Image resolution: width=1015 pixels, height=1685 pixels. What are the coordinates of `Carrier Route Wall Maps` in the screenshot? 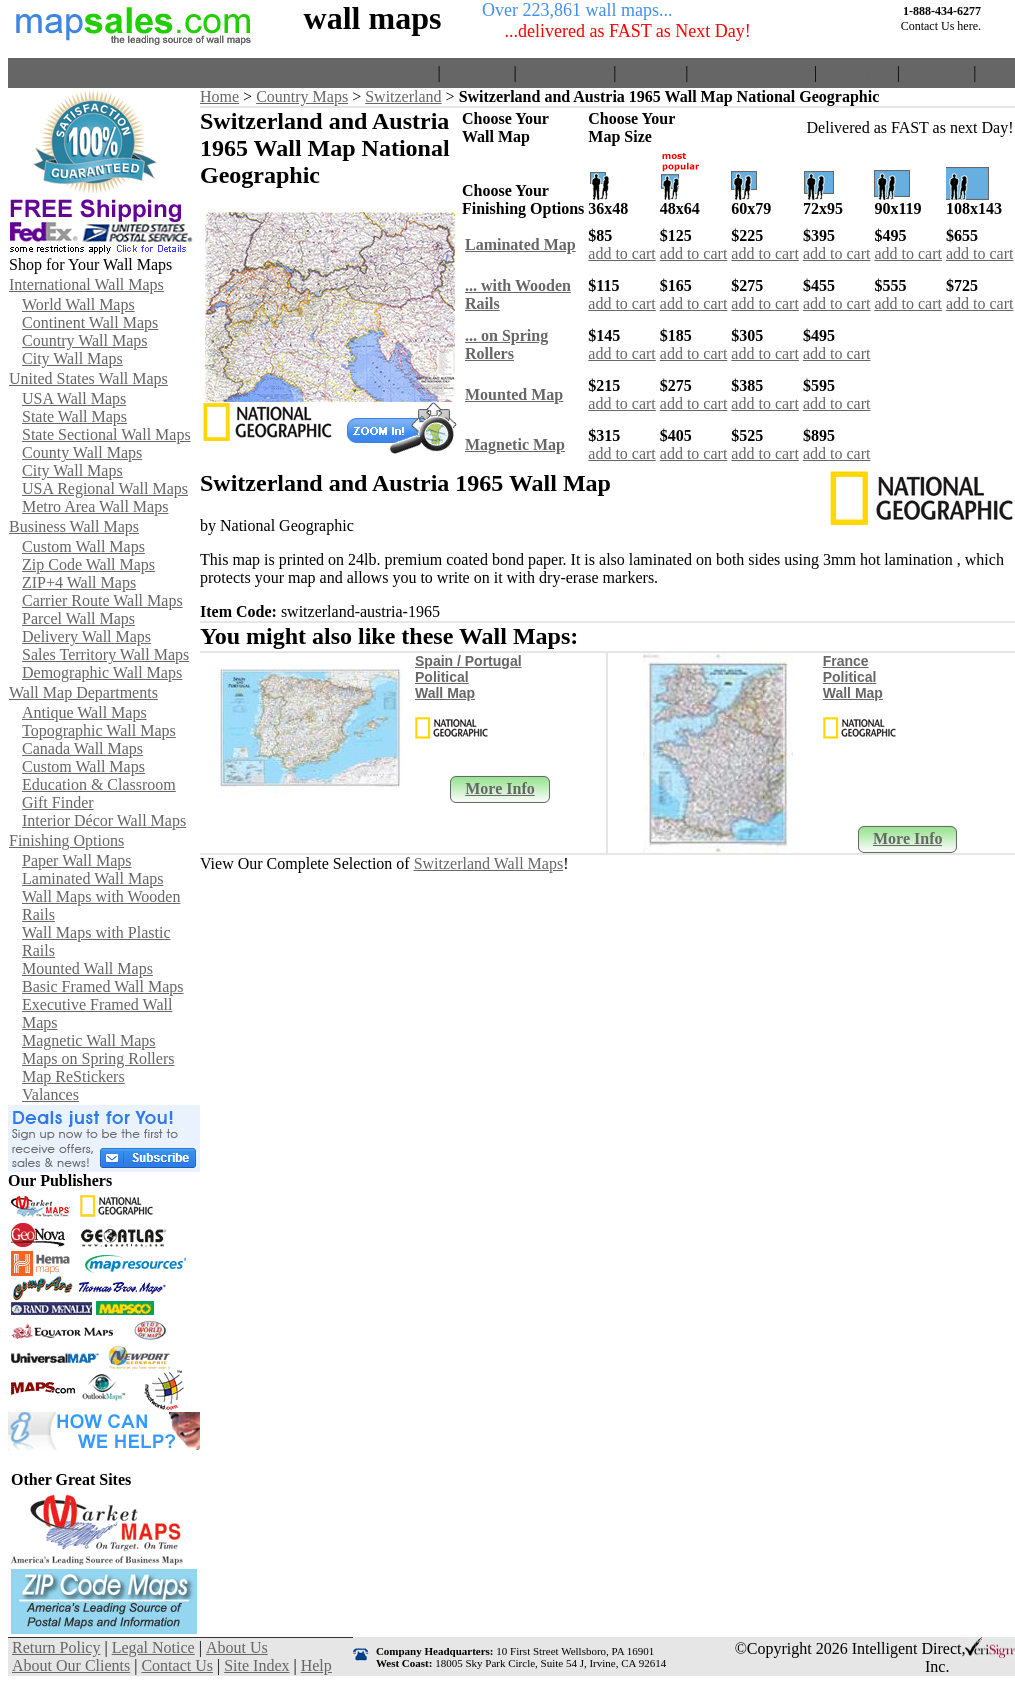 It's located at (102, 600).